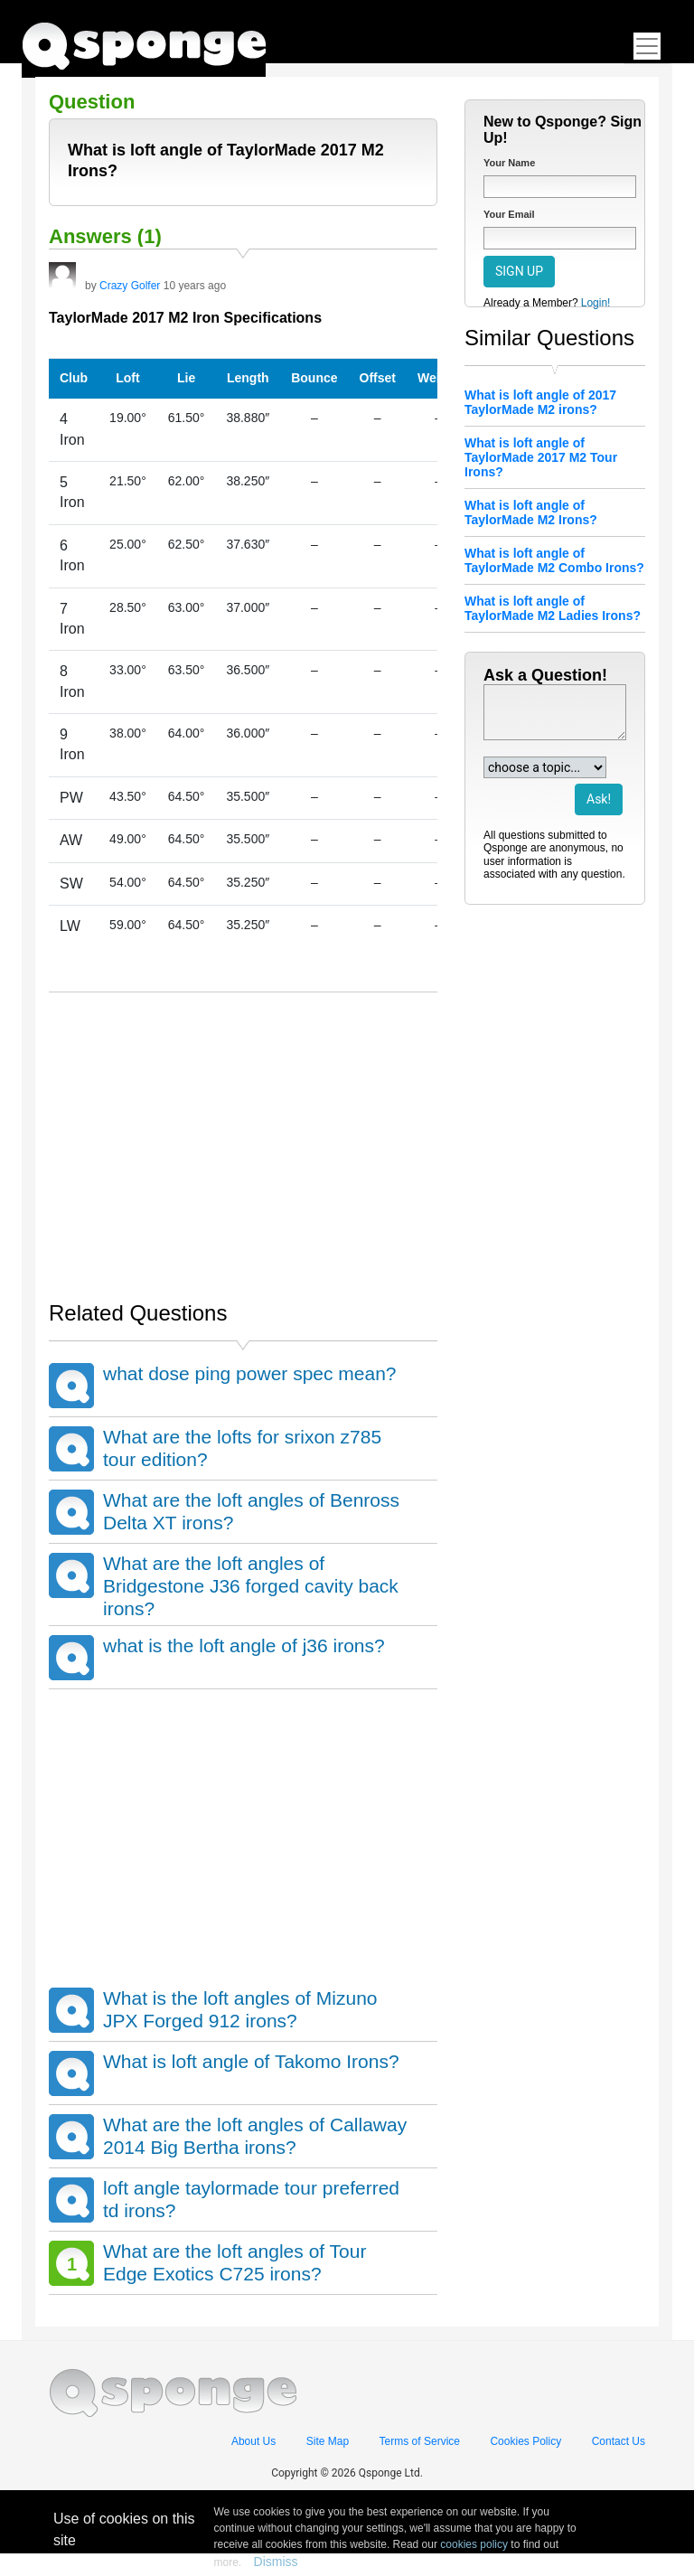  I want to click on Terms of Service, so click(420, 2441).